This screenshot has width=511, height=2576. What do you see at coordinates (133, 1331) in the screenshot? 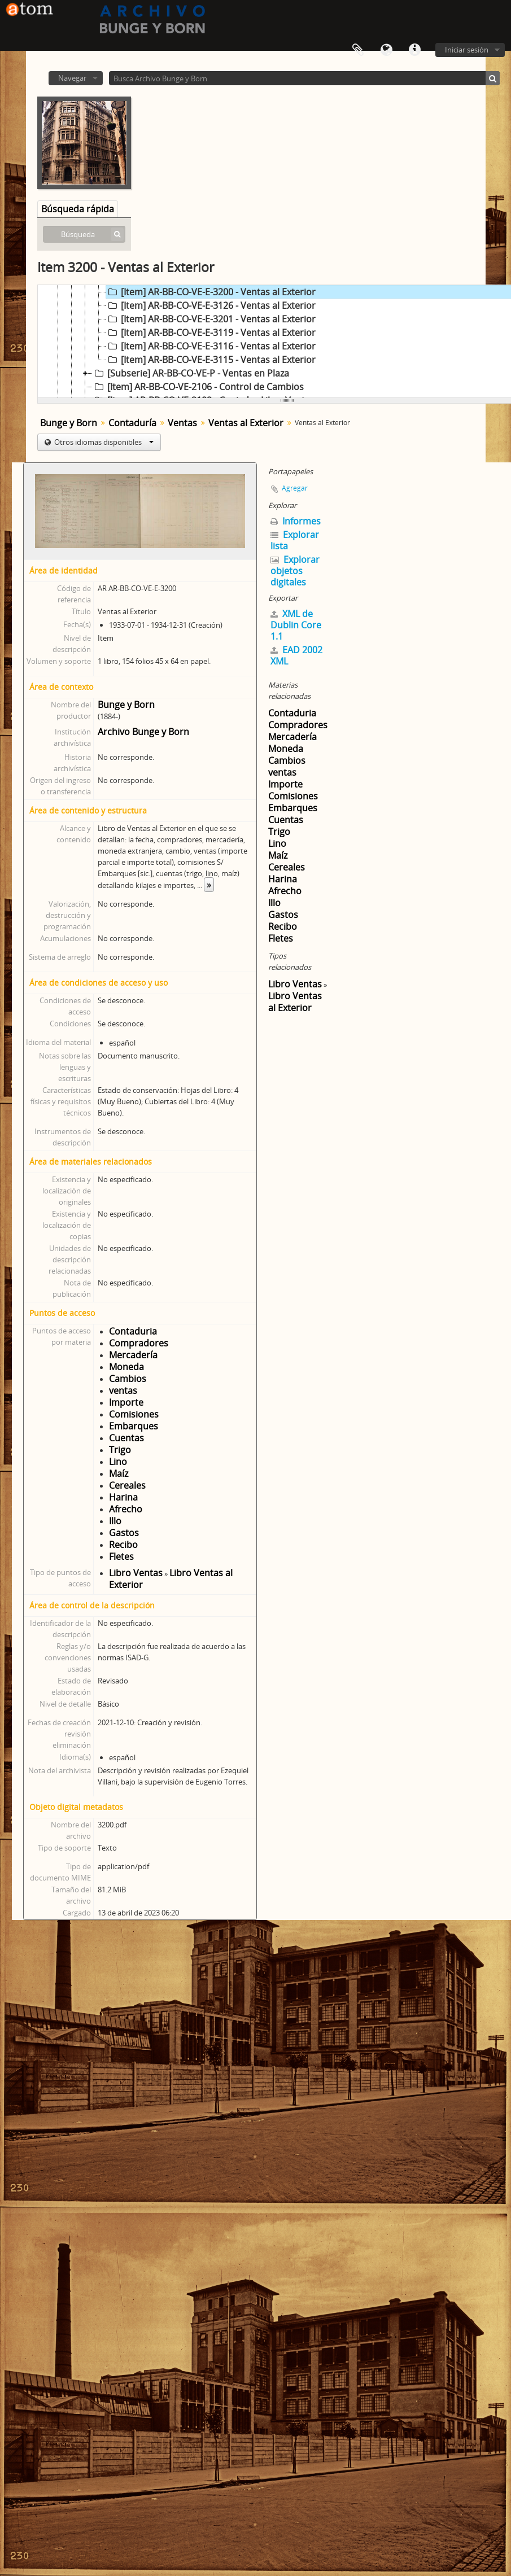
I see `Contaduria` at bounding box center [133, 1331].